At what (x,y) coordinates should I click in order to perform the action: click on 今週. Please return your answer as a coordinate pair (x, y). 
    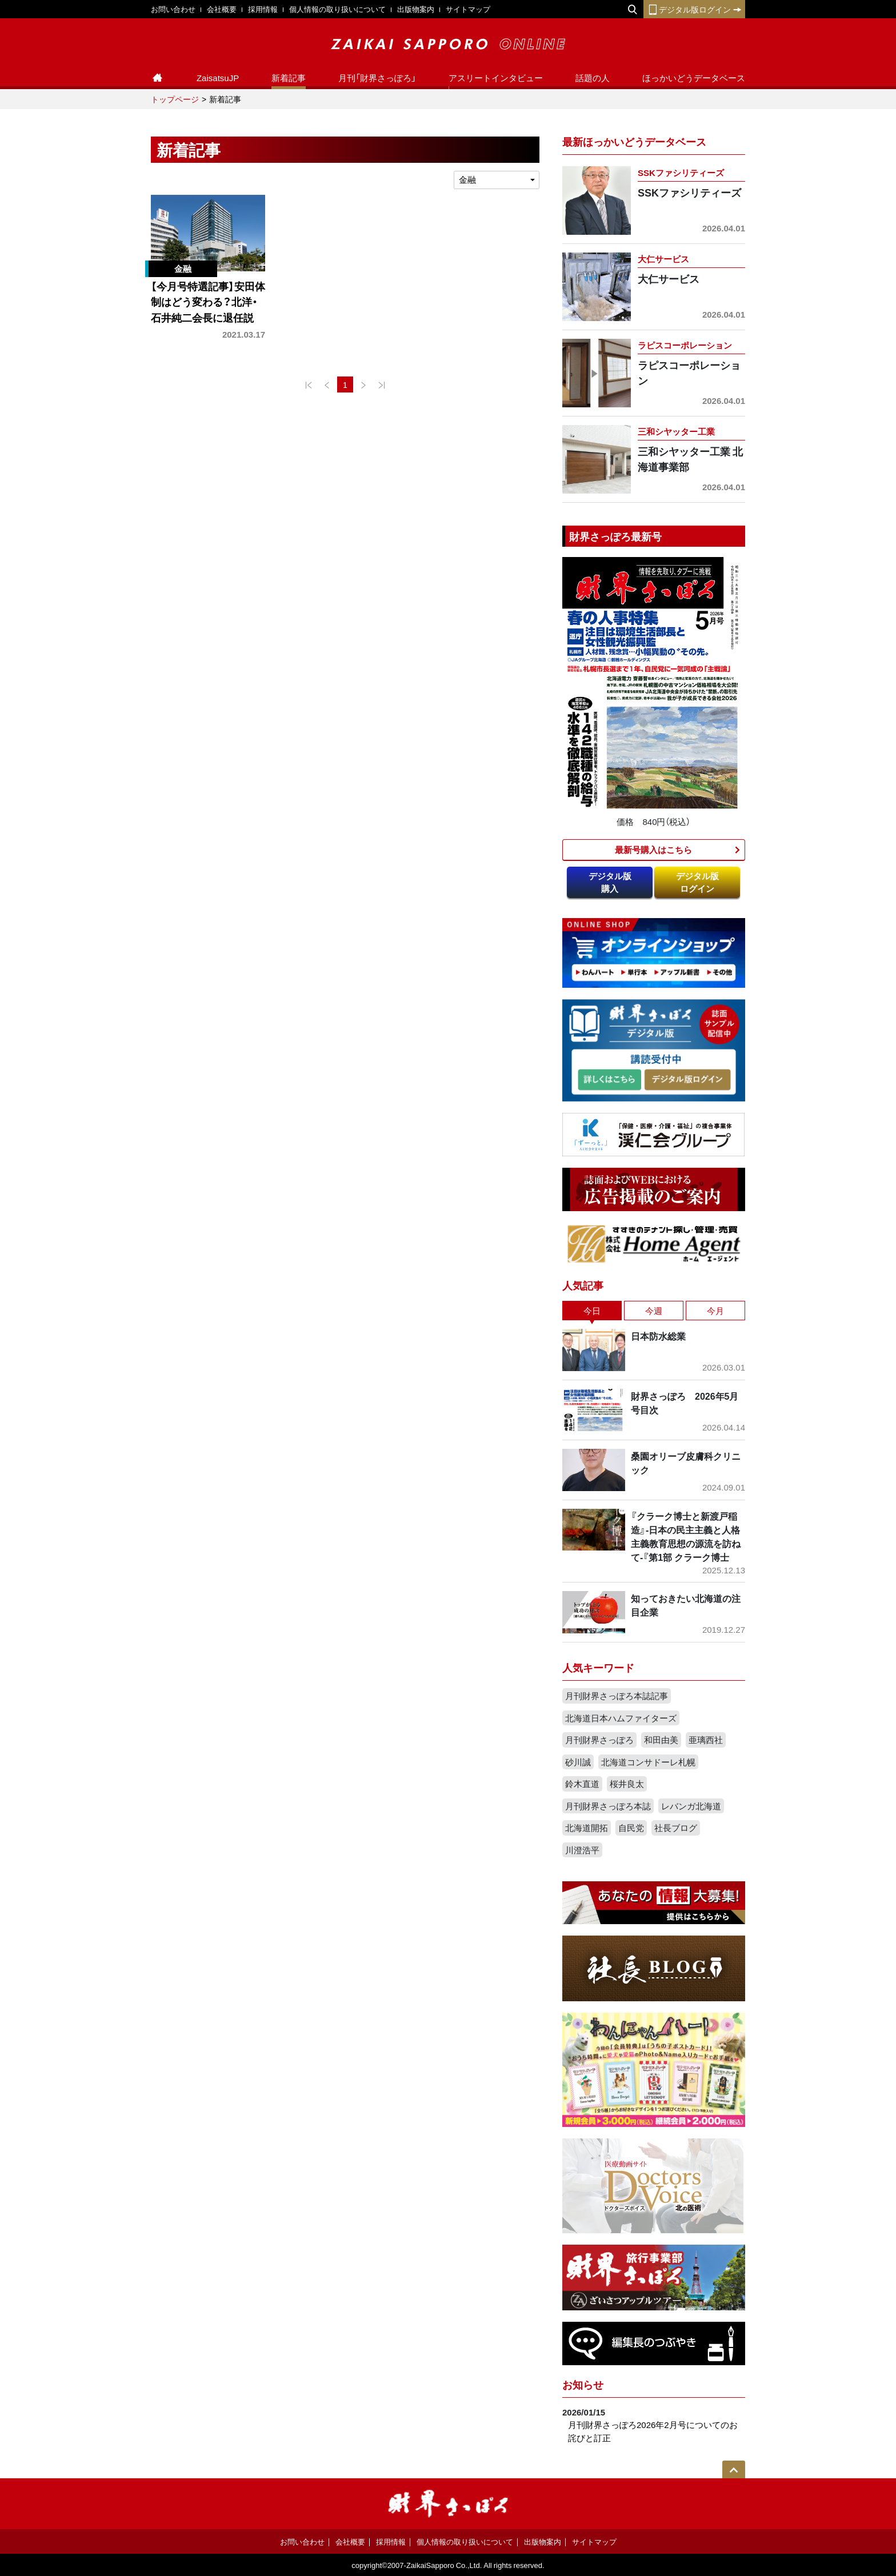
    Looking at the image, I should click on (653, 1310).